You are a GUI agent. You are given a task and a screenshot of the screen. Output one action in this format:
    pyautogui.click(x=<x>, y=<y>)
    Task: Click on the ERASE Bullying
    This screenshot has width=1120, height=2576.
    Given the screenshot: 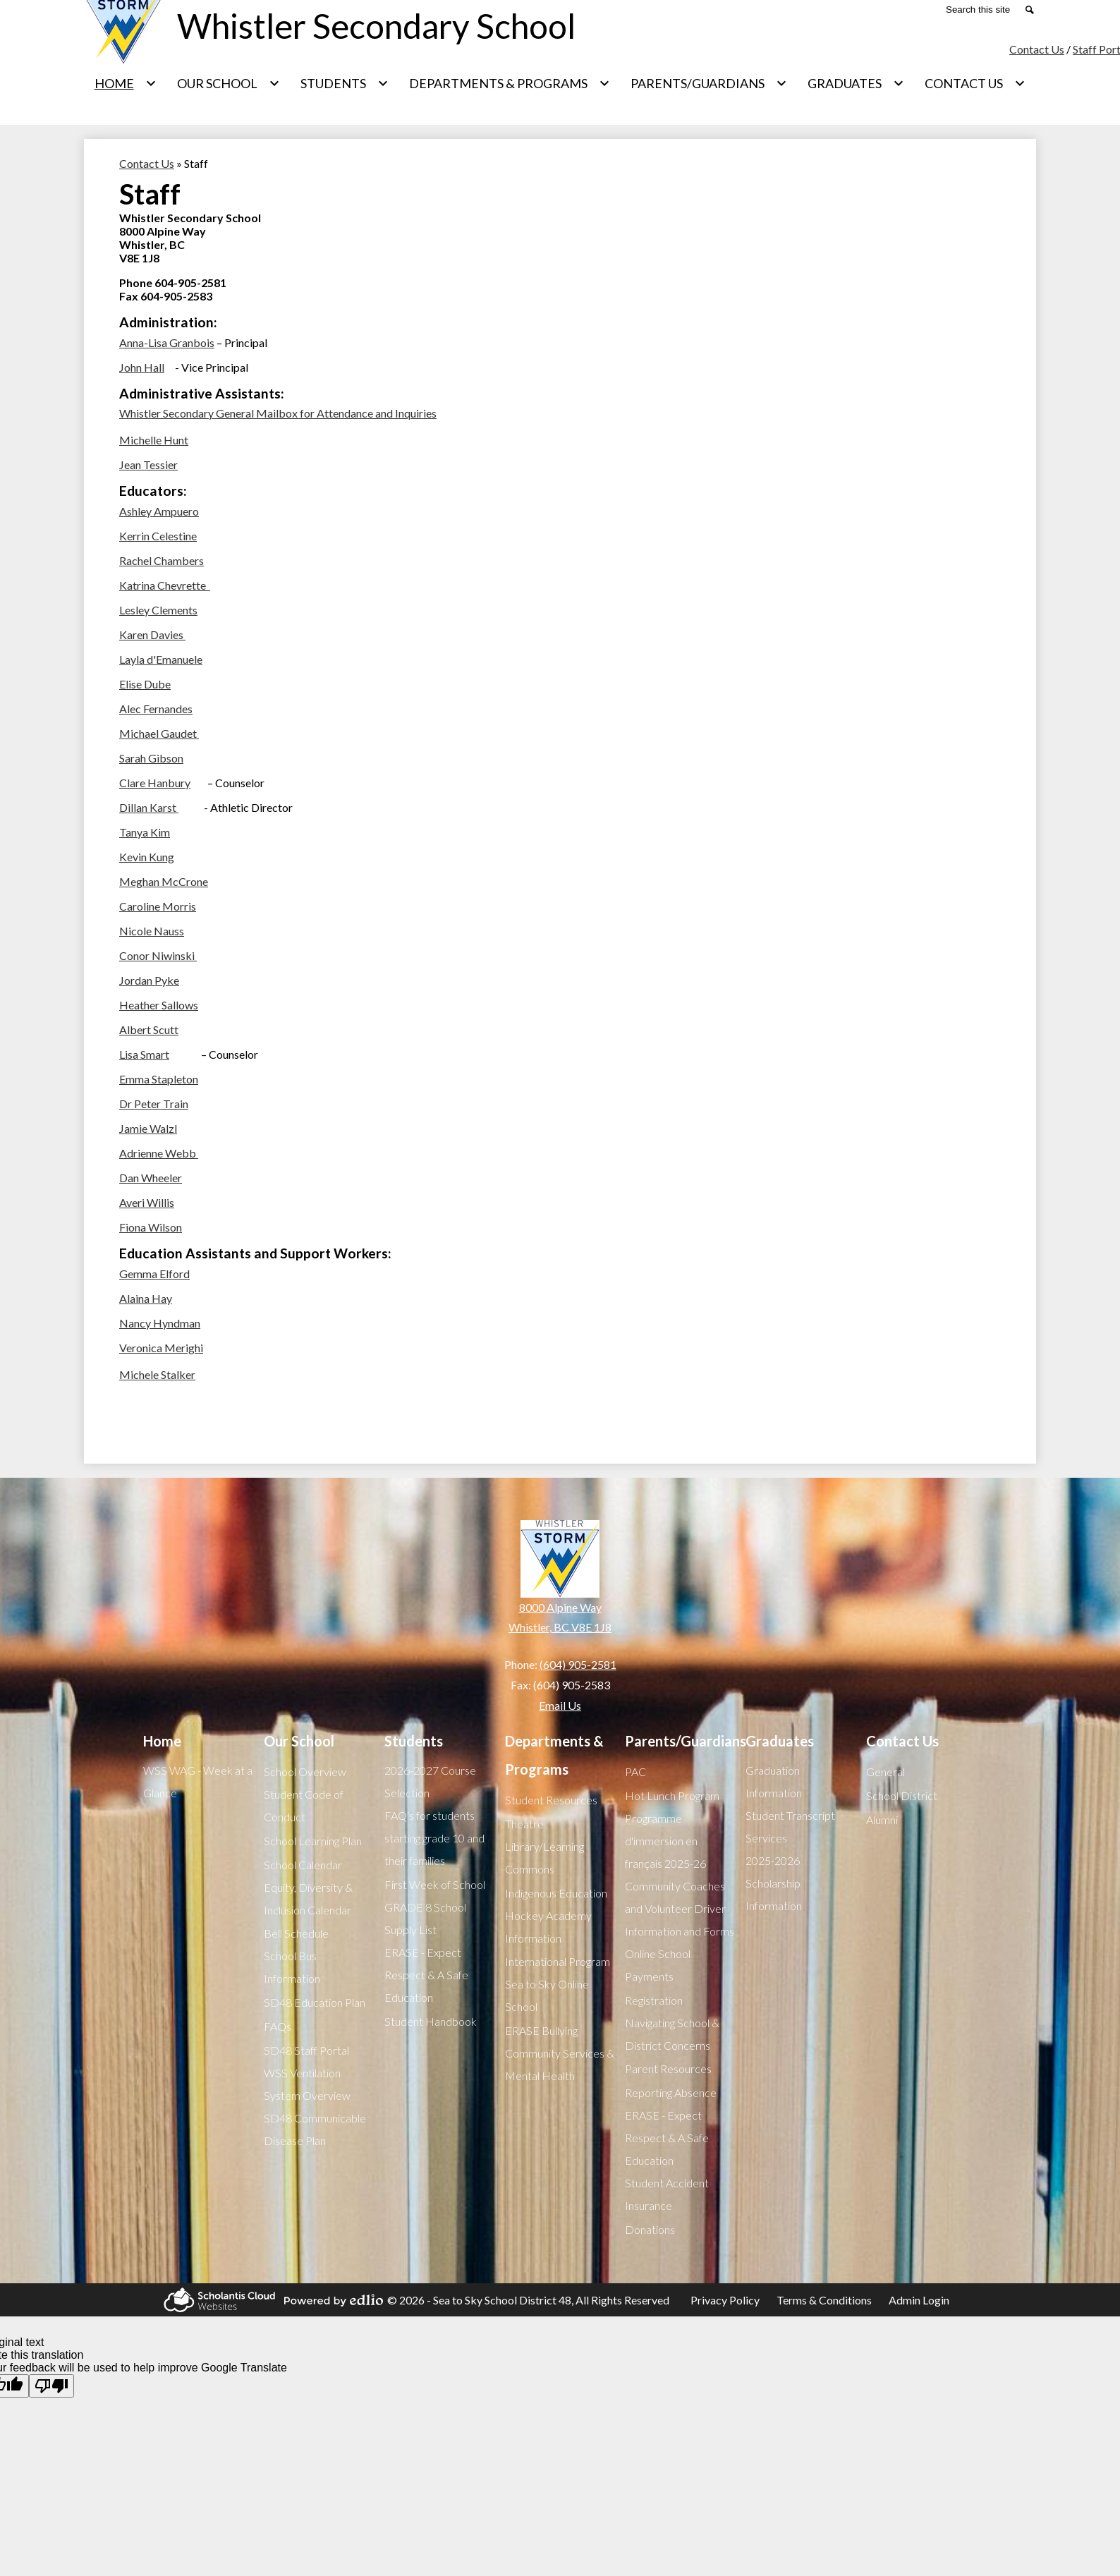 What is the action you would take?
    pyautogui.click(x=541, y=2030)
    